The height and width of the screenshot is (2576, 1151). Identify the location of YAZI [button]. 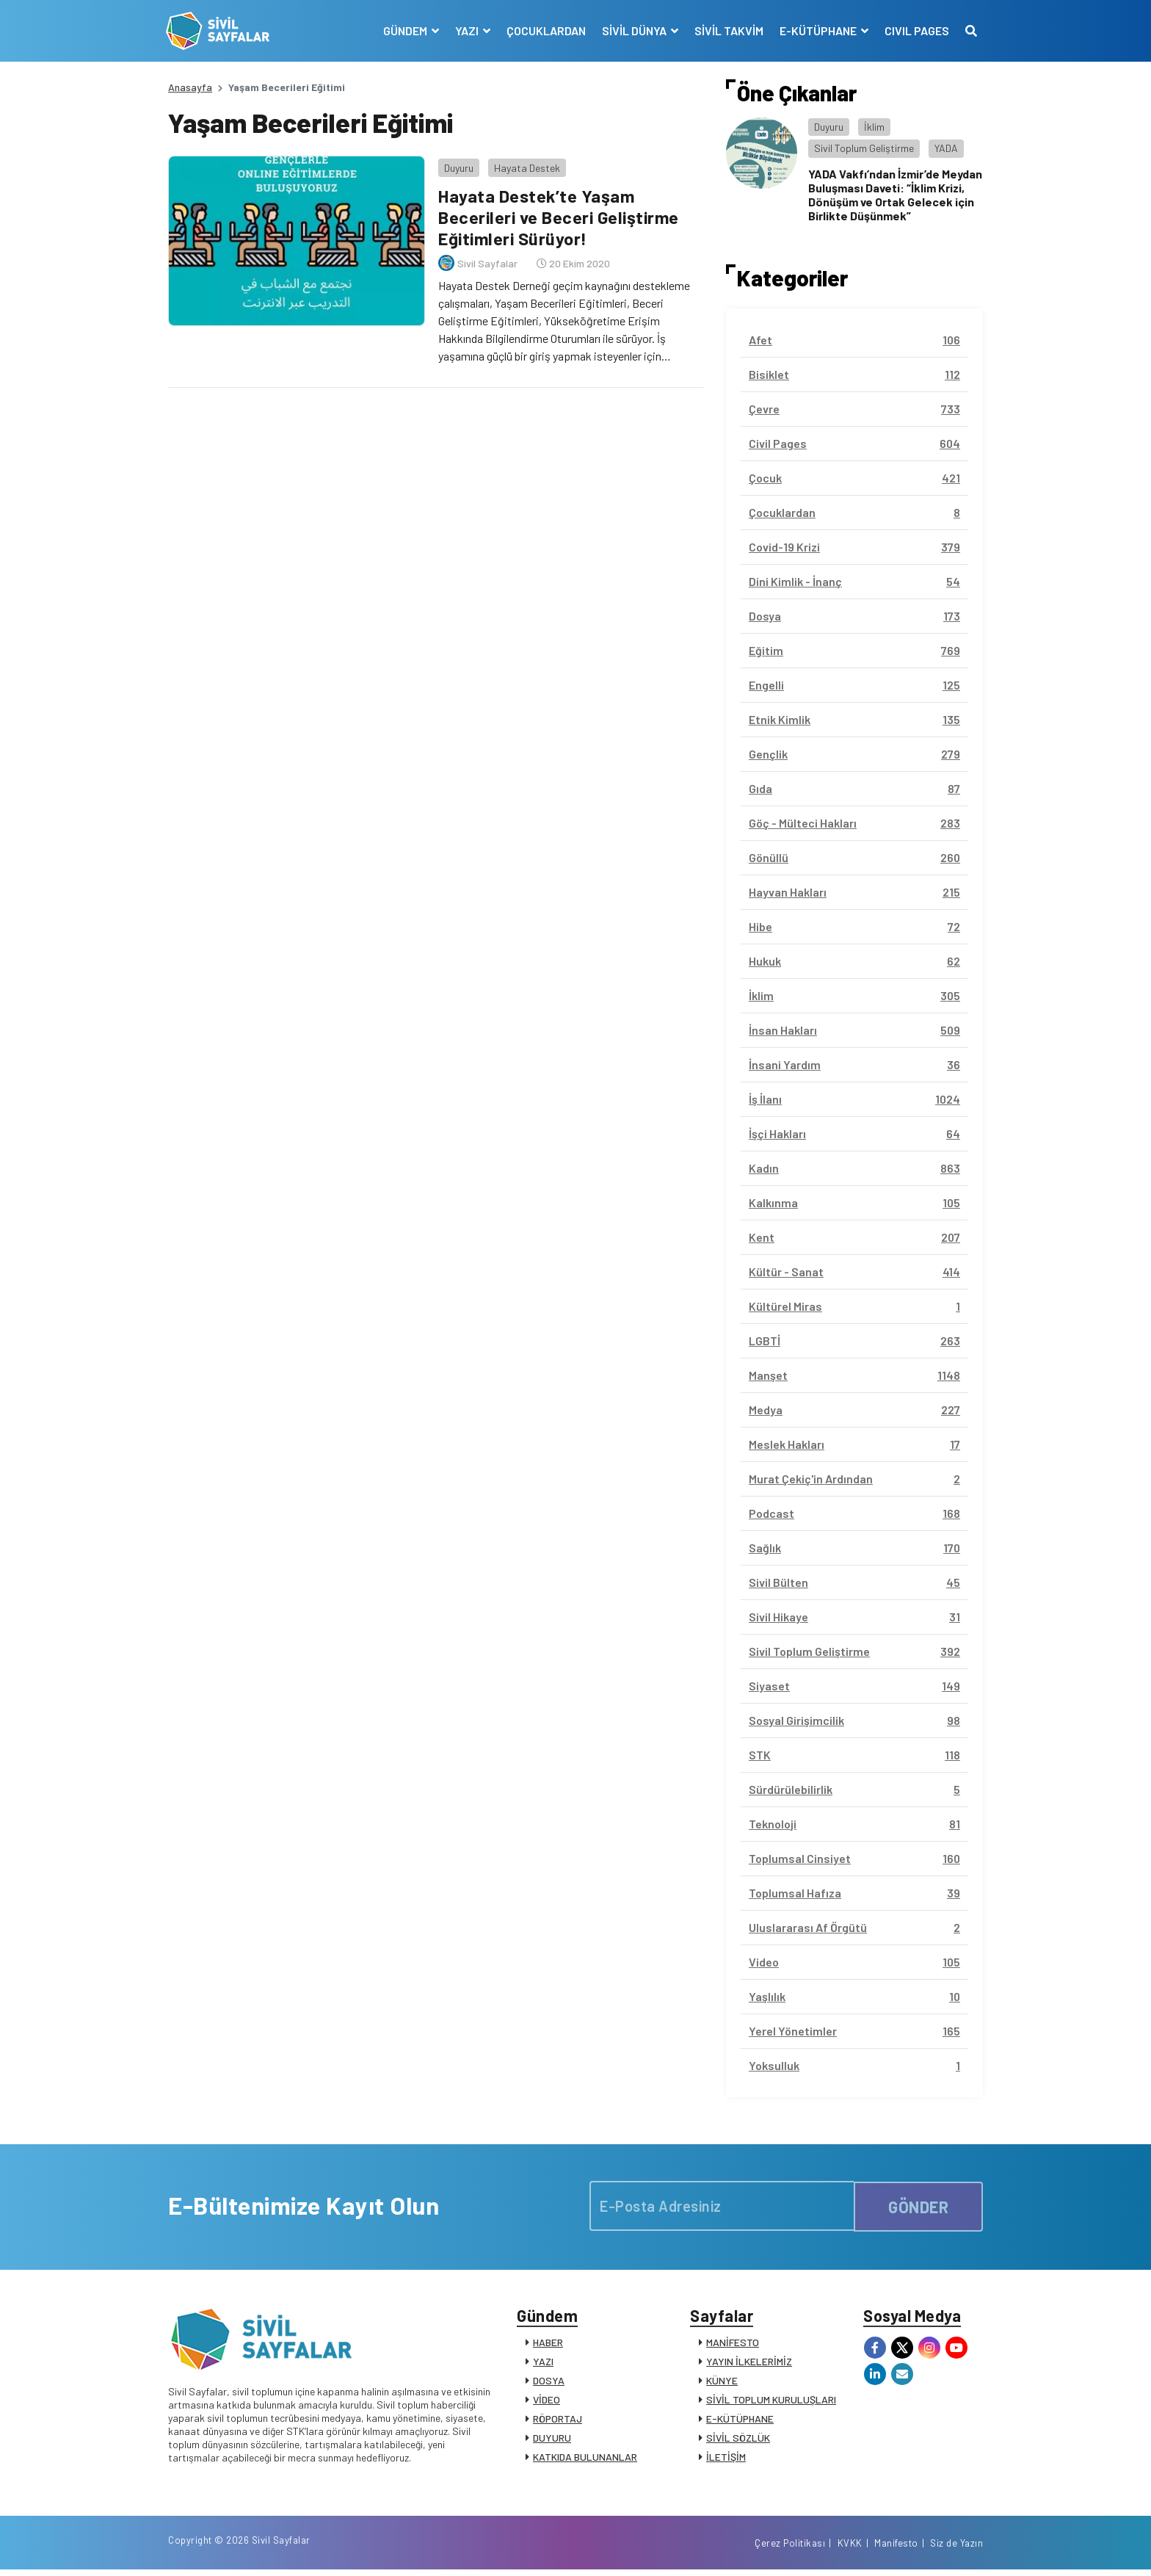
(466, 30).